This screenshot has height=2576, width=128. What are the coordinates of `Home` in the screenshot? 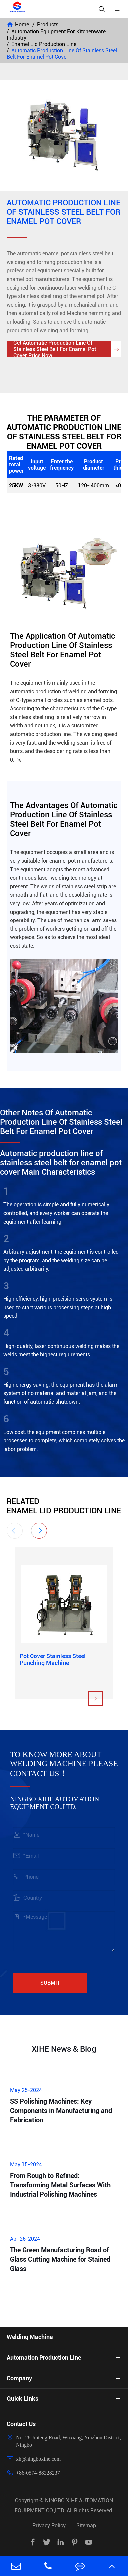 It's located at (22, 24).